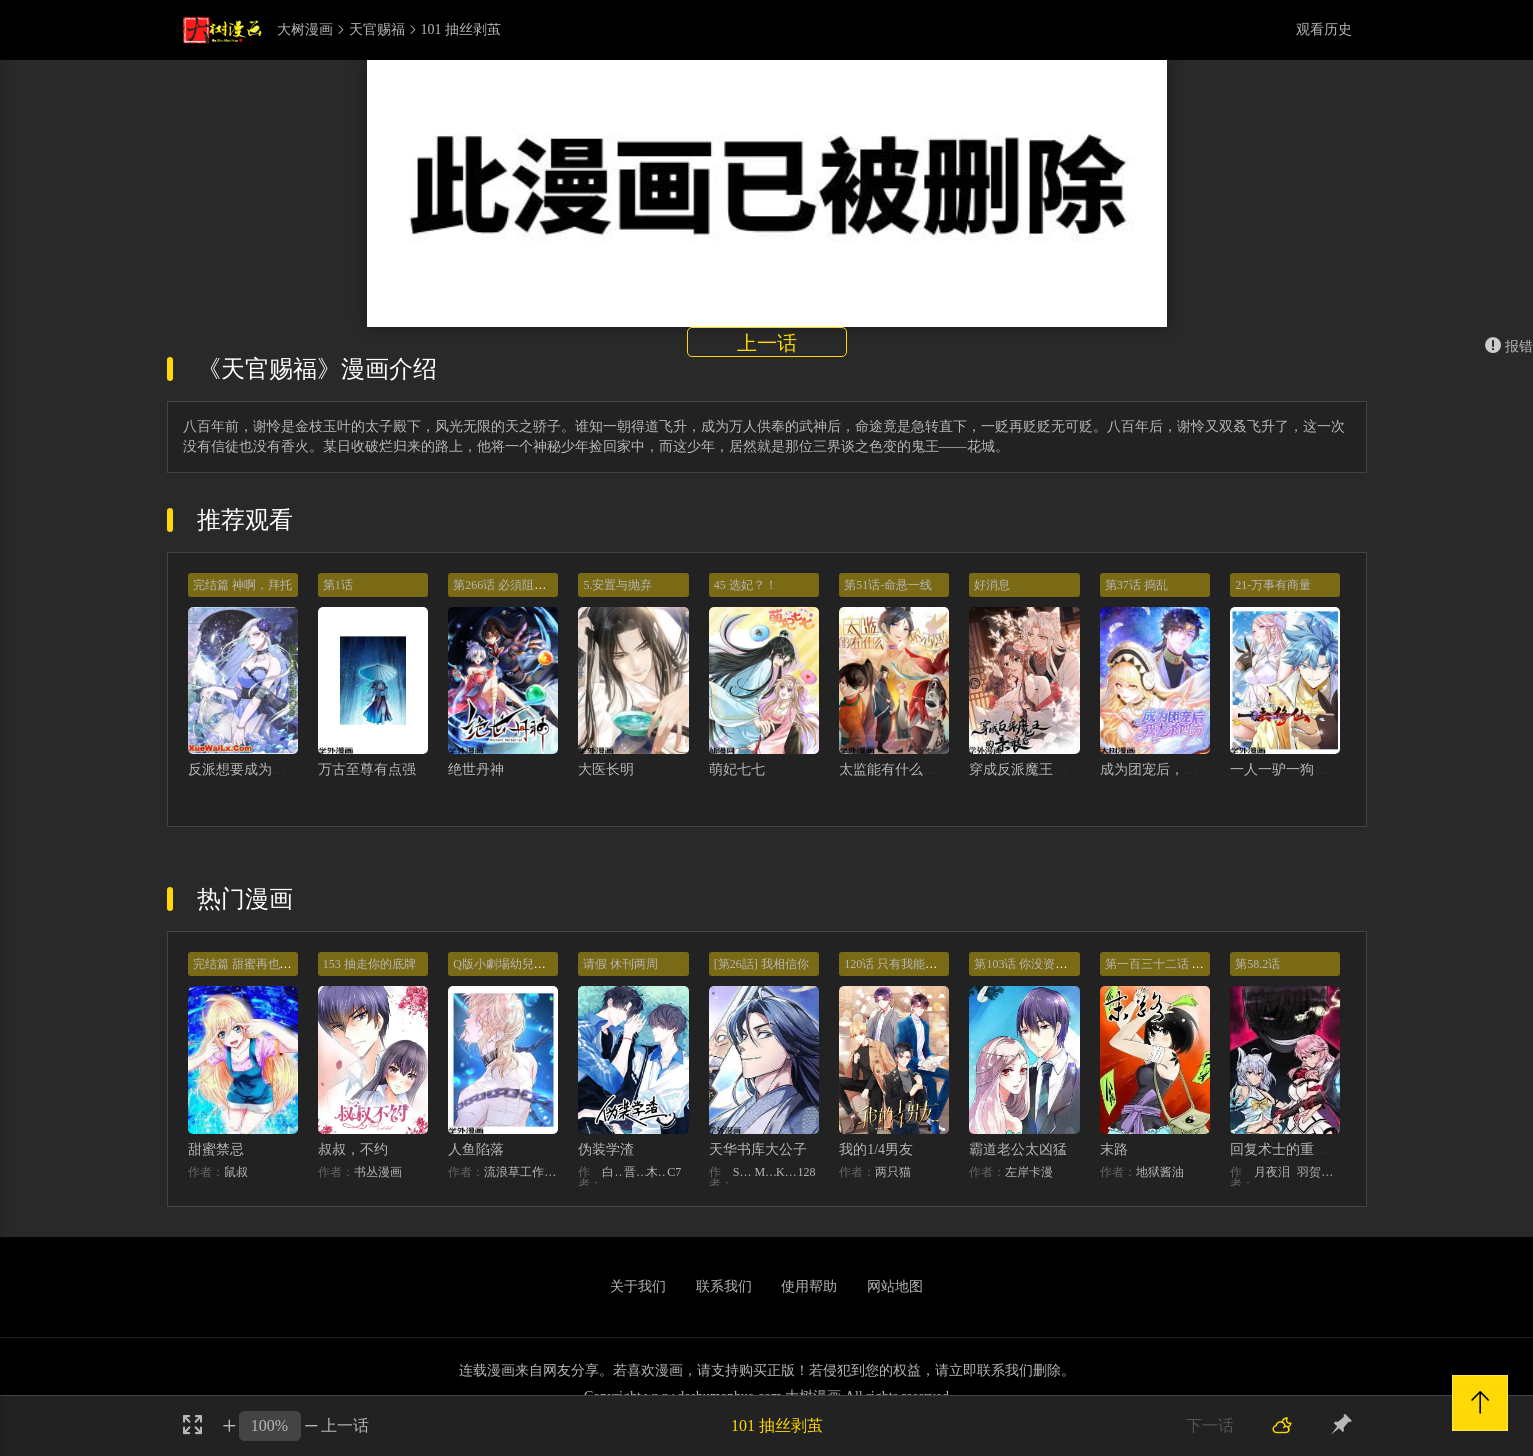  I want to click on 网站地图, so click(895, 1286).